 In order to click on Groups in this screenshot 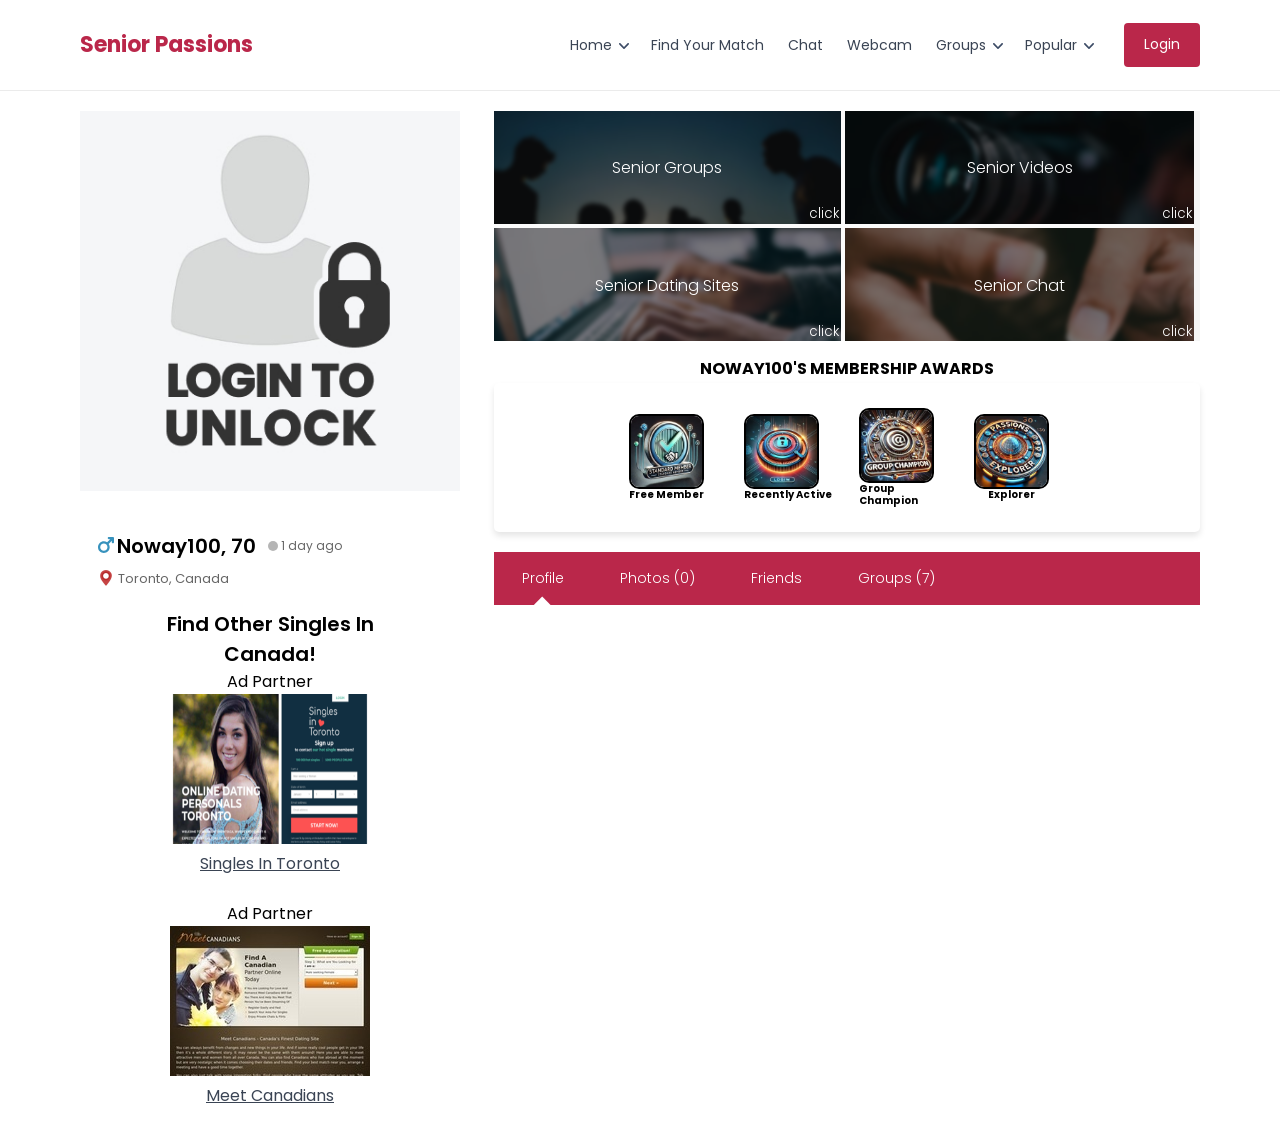, I will do `click(961, 45)`.